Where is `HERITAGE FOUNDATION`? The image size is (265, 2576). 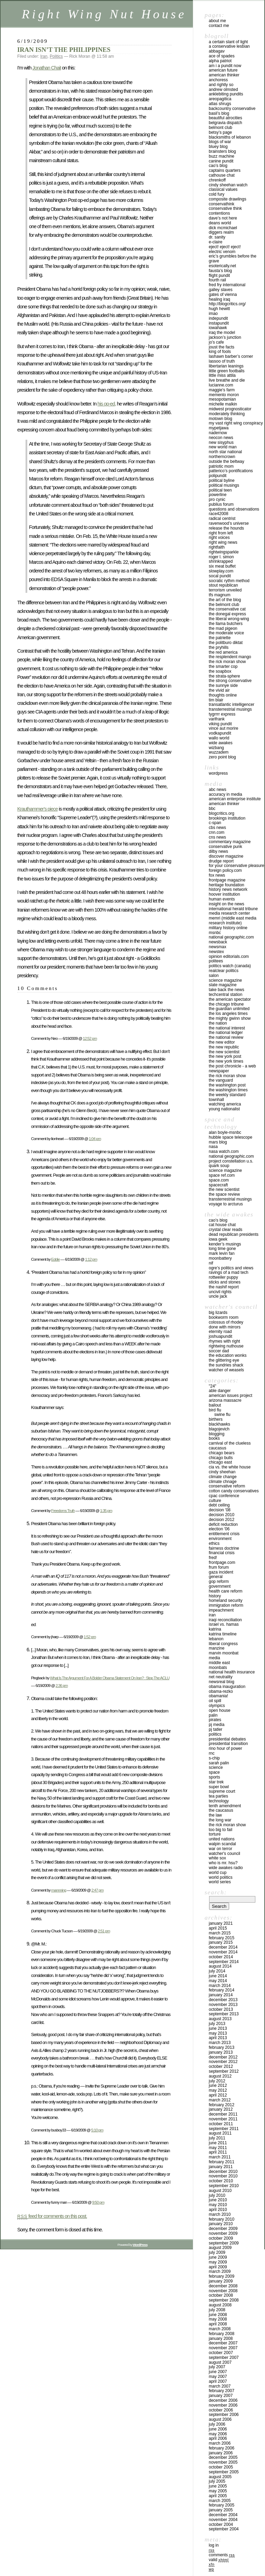
HERITAGE FOUNDATION is located at coordinates (226, 885).